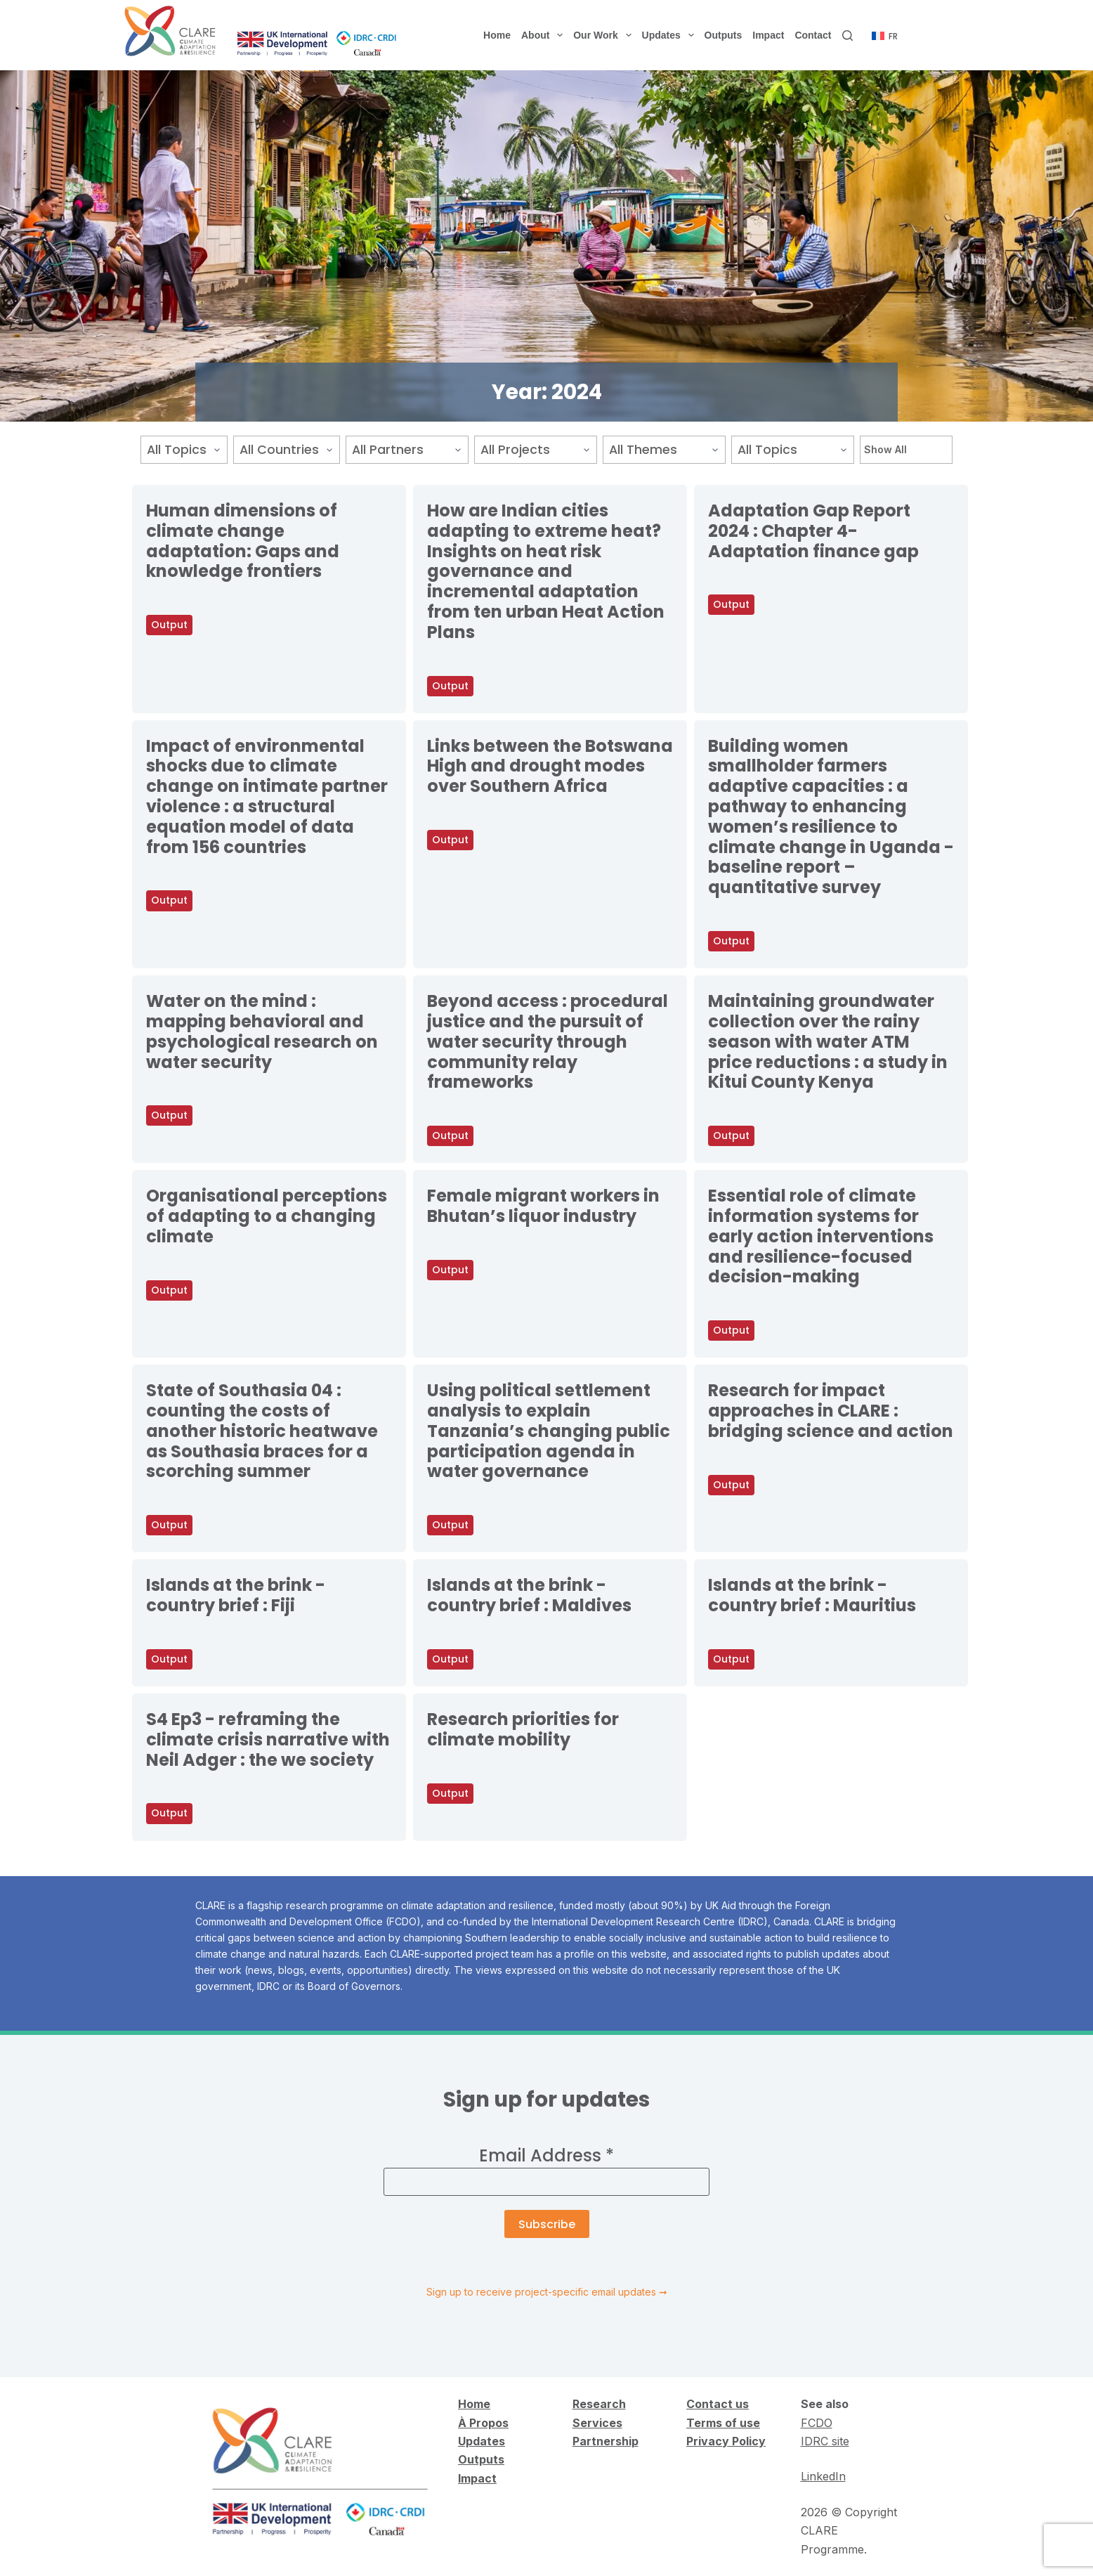 The height and width of the screenshot is (2576, 1093). What do you see at coordinates (544, 35) in the screenshot?
I see `About` at bounding box center [544, 35].